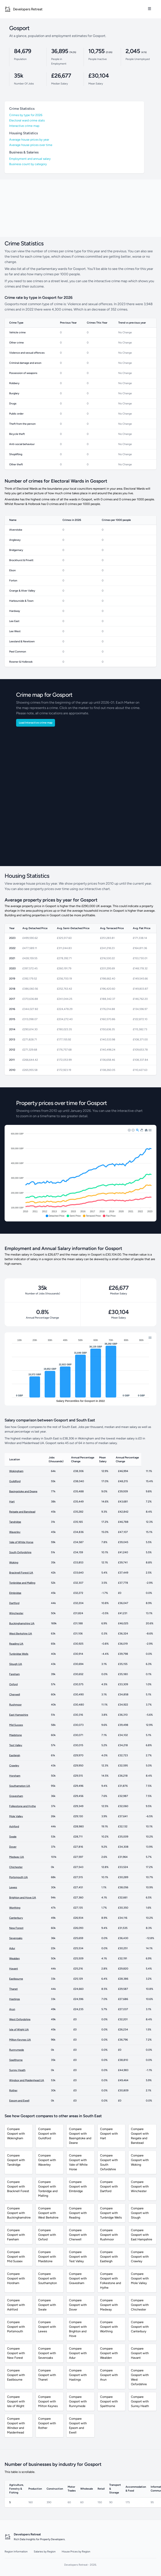 Image resolution: width=161 pixels, height=2576 pixels. I want to click on Bracknell Forest UA, so click(21, 1572).